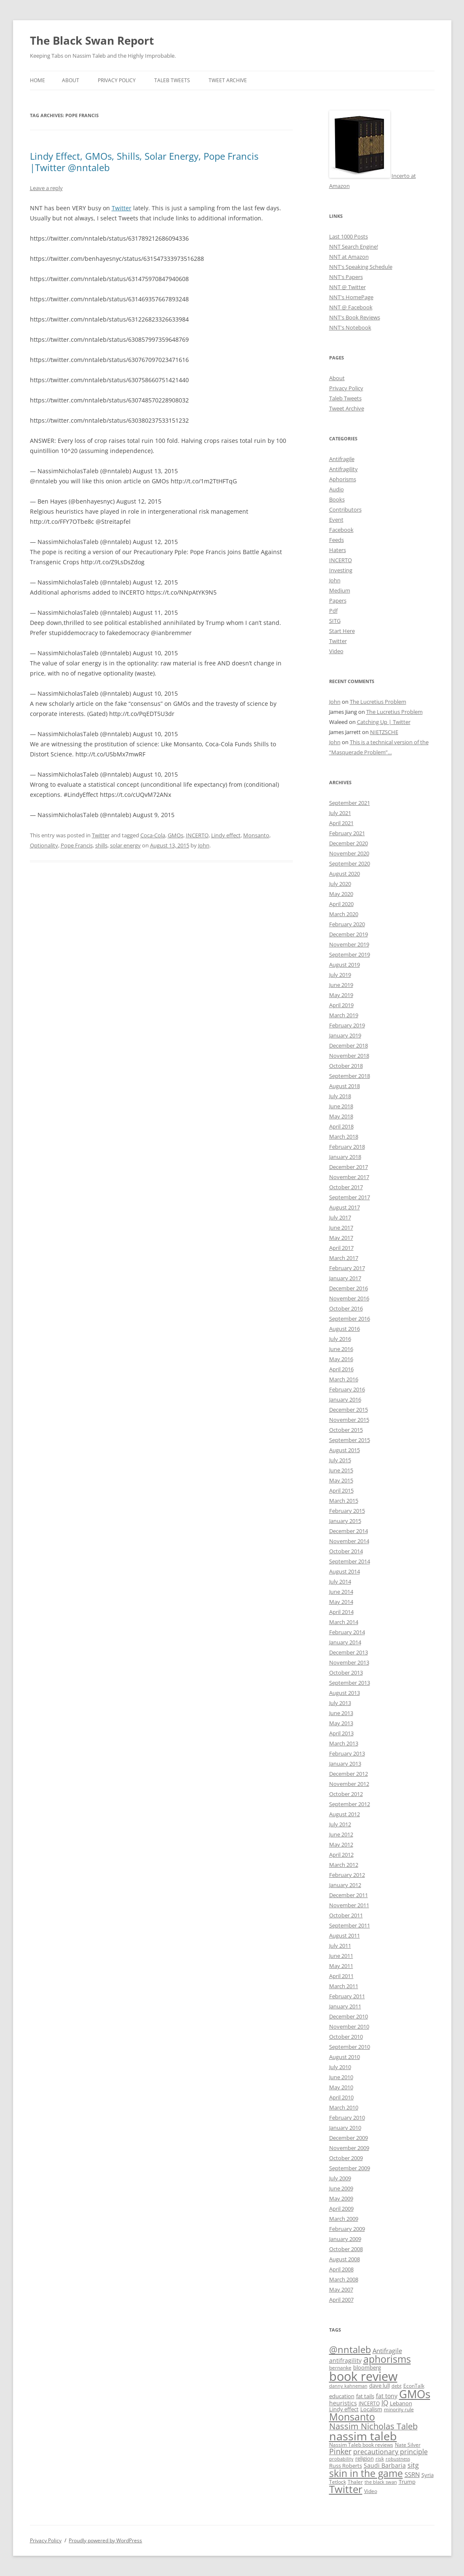 The width and height of the screenshot is (464, 2576). What do you see at coordinates (413, 2385) in the screenshot?
I see `EconTalk [EconTalk (9 items)]` at bounding box center [413, 2385].